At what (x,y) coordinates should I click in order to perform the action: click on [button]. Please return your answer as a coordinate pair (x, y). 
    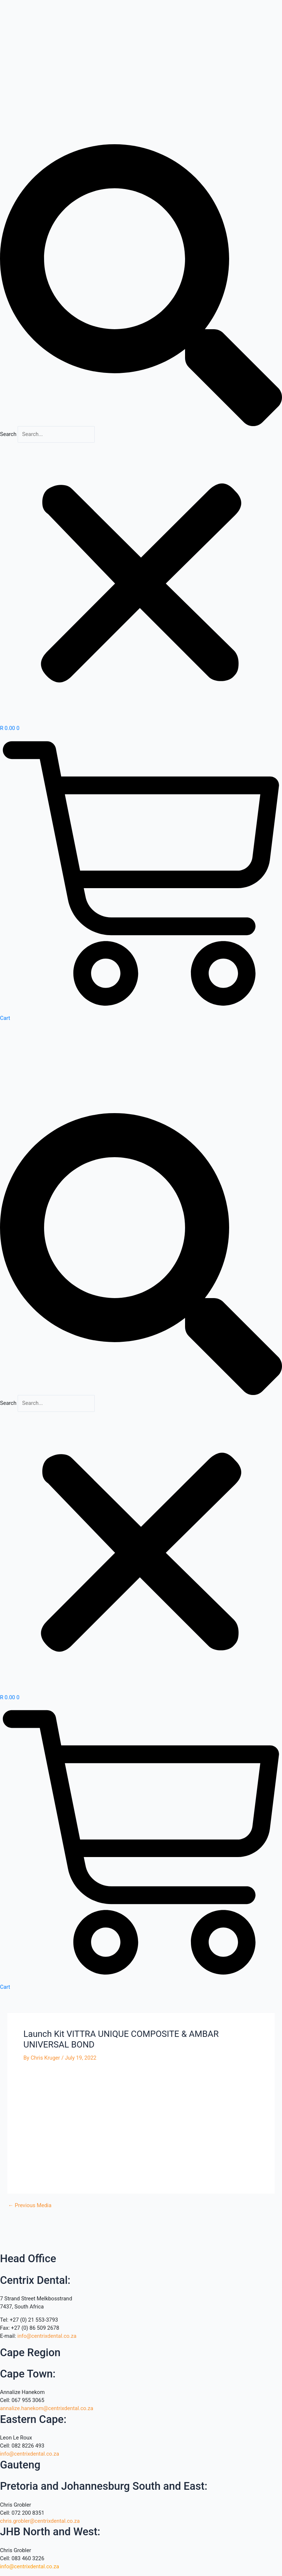
    Looking at the image, I should click on (141, 285).